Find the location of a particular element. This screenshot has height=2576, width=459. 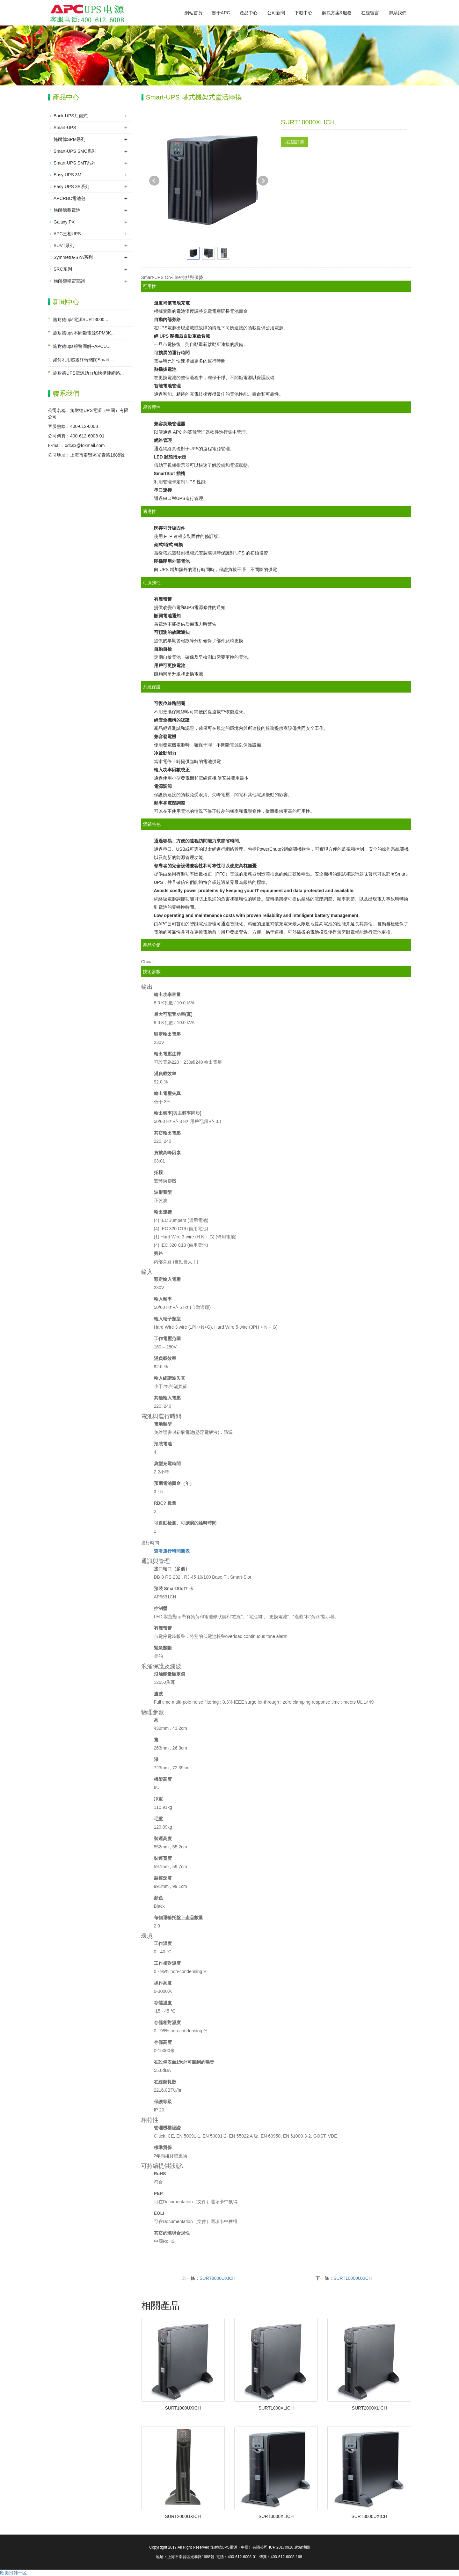

Galaxy PX is located at coordinates (64, 221).